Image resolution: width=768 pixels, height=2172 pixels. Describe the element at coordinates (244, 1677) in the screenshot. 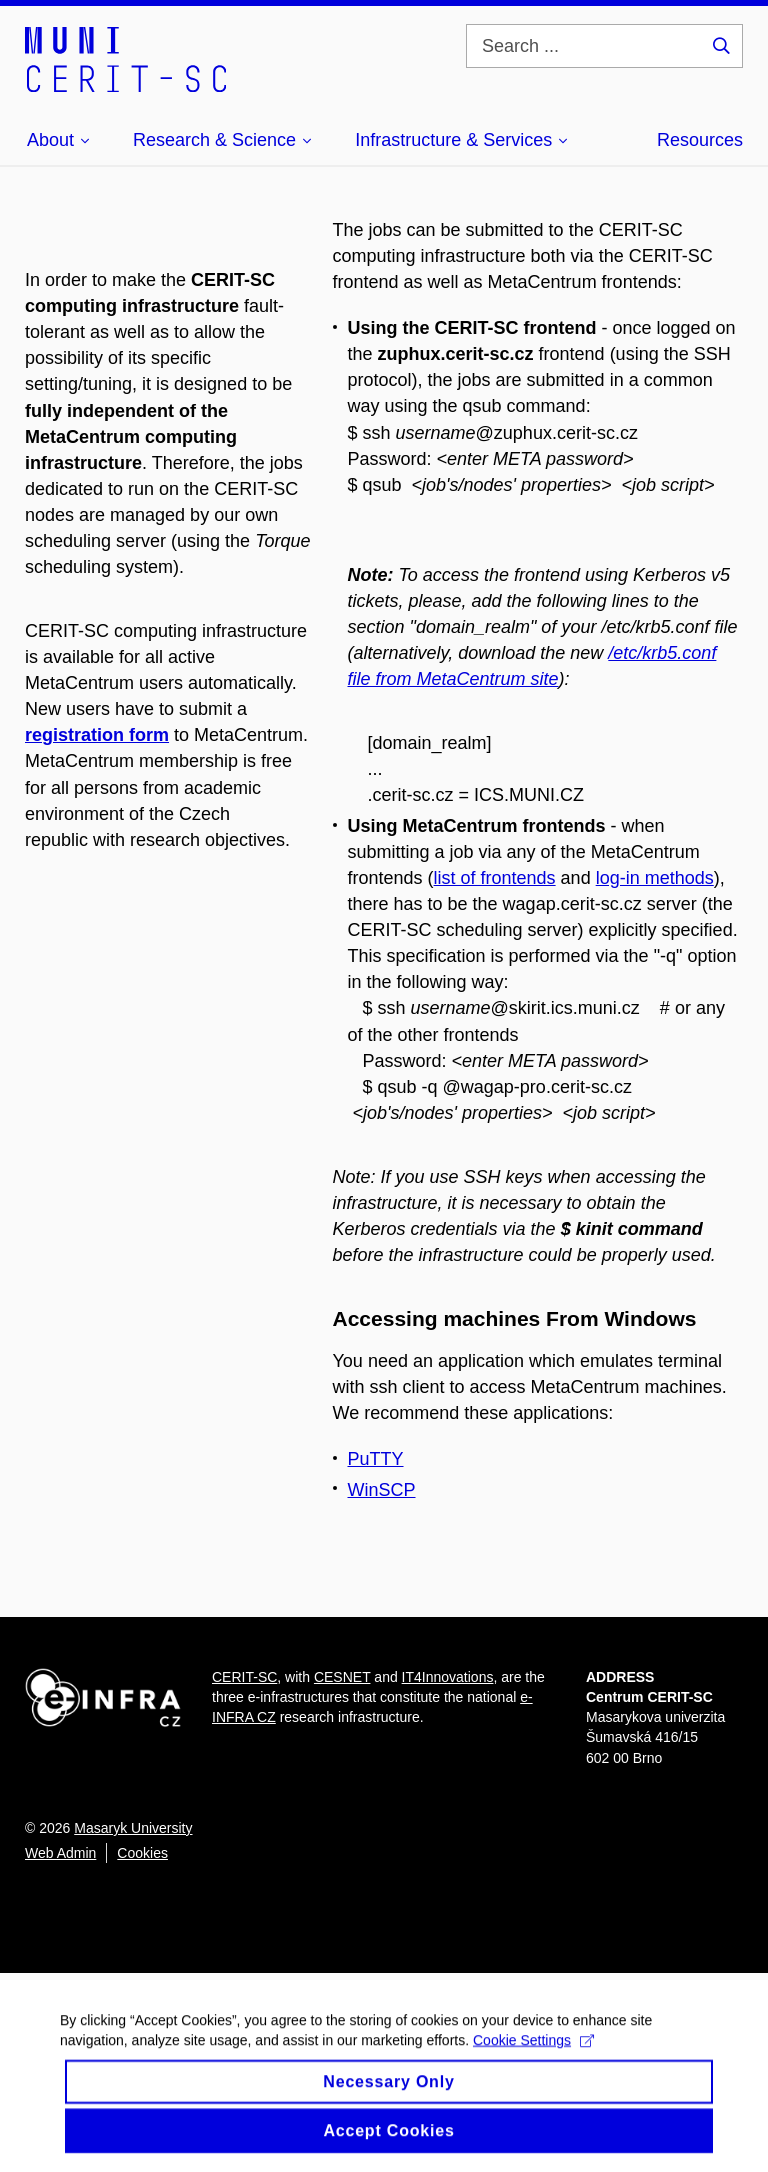

I see `CERIT-SC` at that location.